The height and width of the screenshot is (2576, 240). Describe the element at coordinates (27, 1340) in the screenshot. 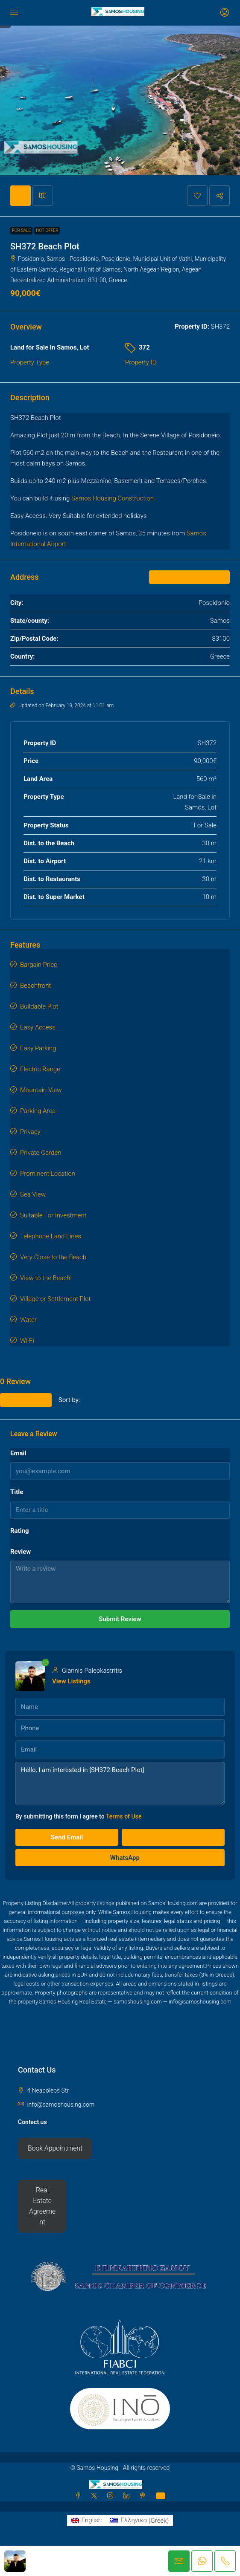

I see `Wi-Fi` at that location.